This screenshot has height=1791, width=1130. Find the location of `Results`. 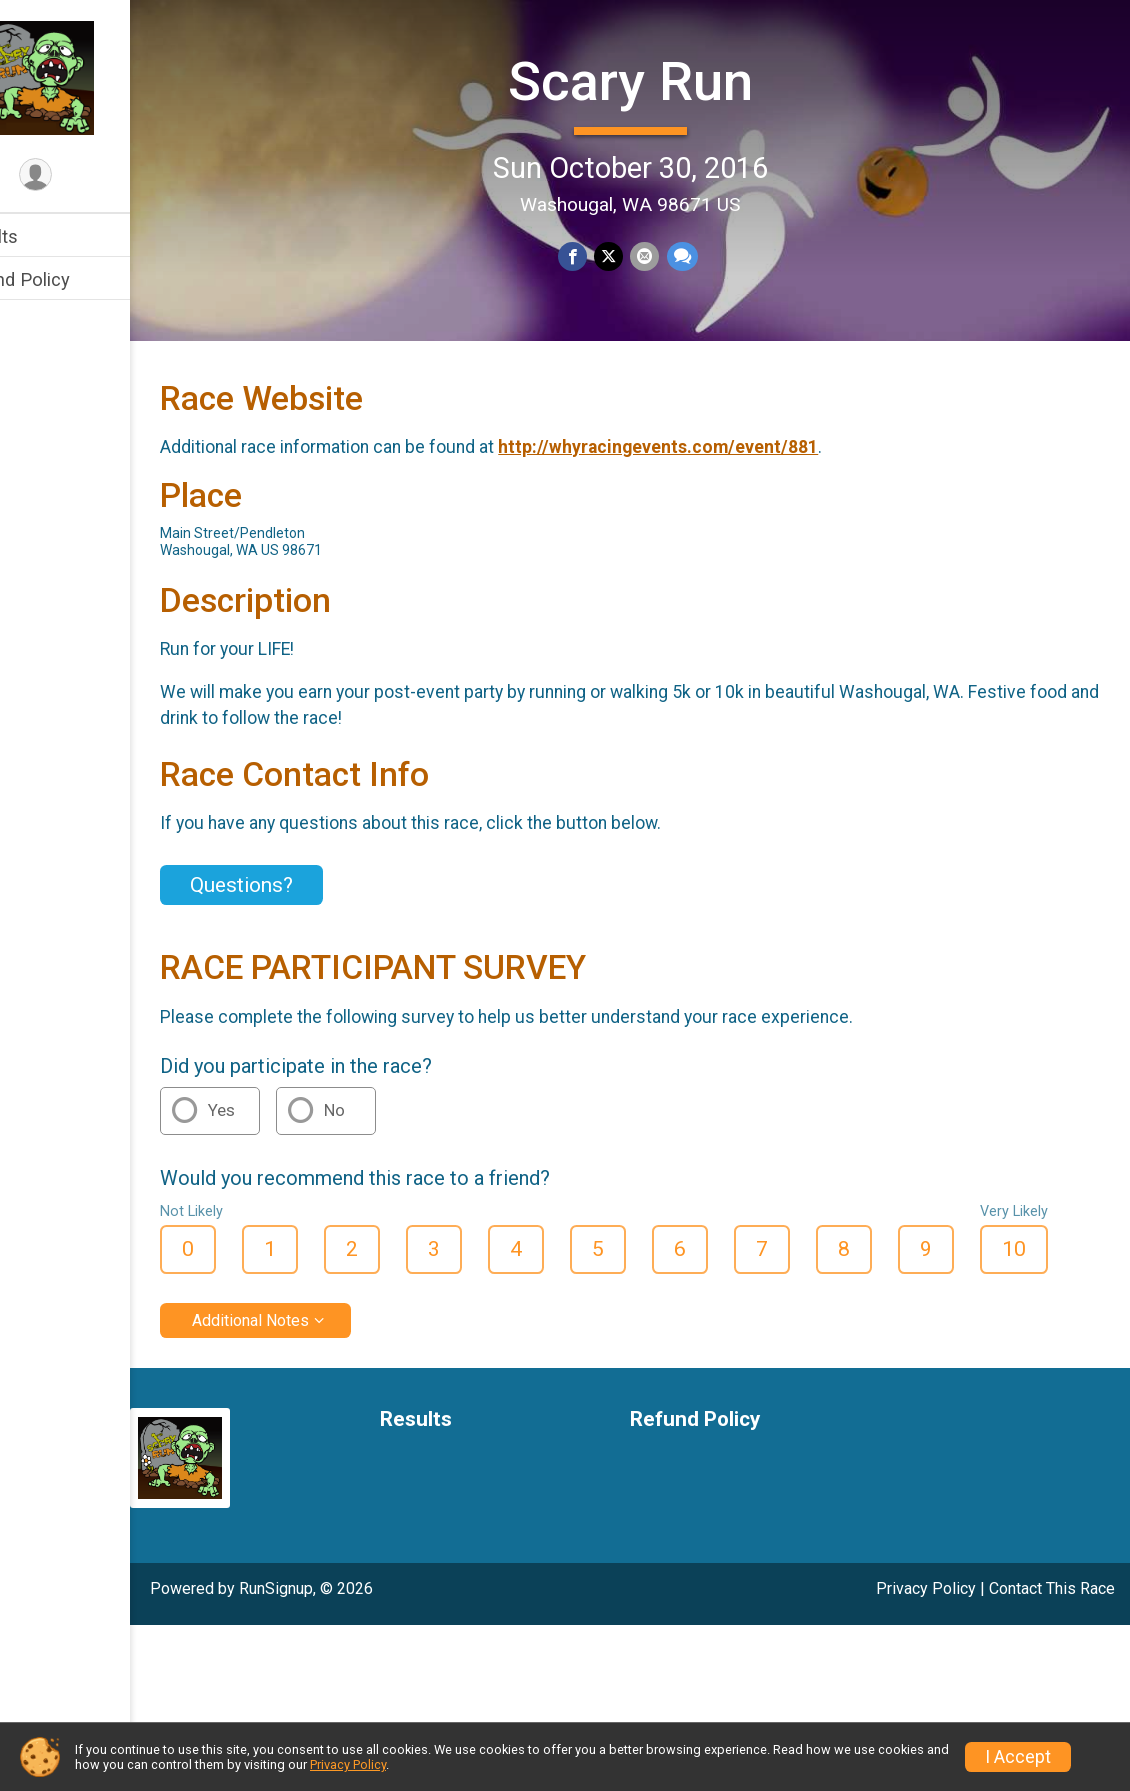

Results is located at coordinates (47, 236).